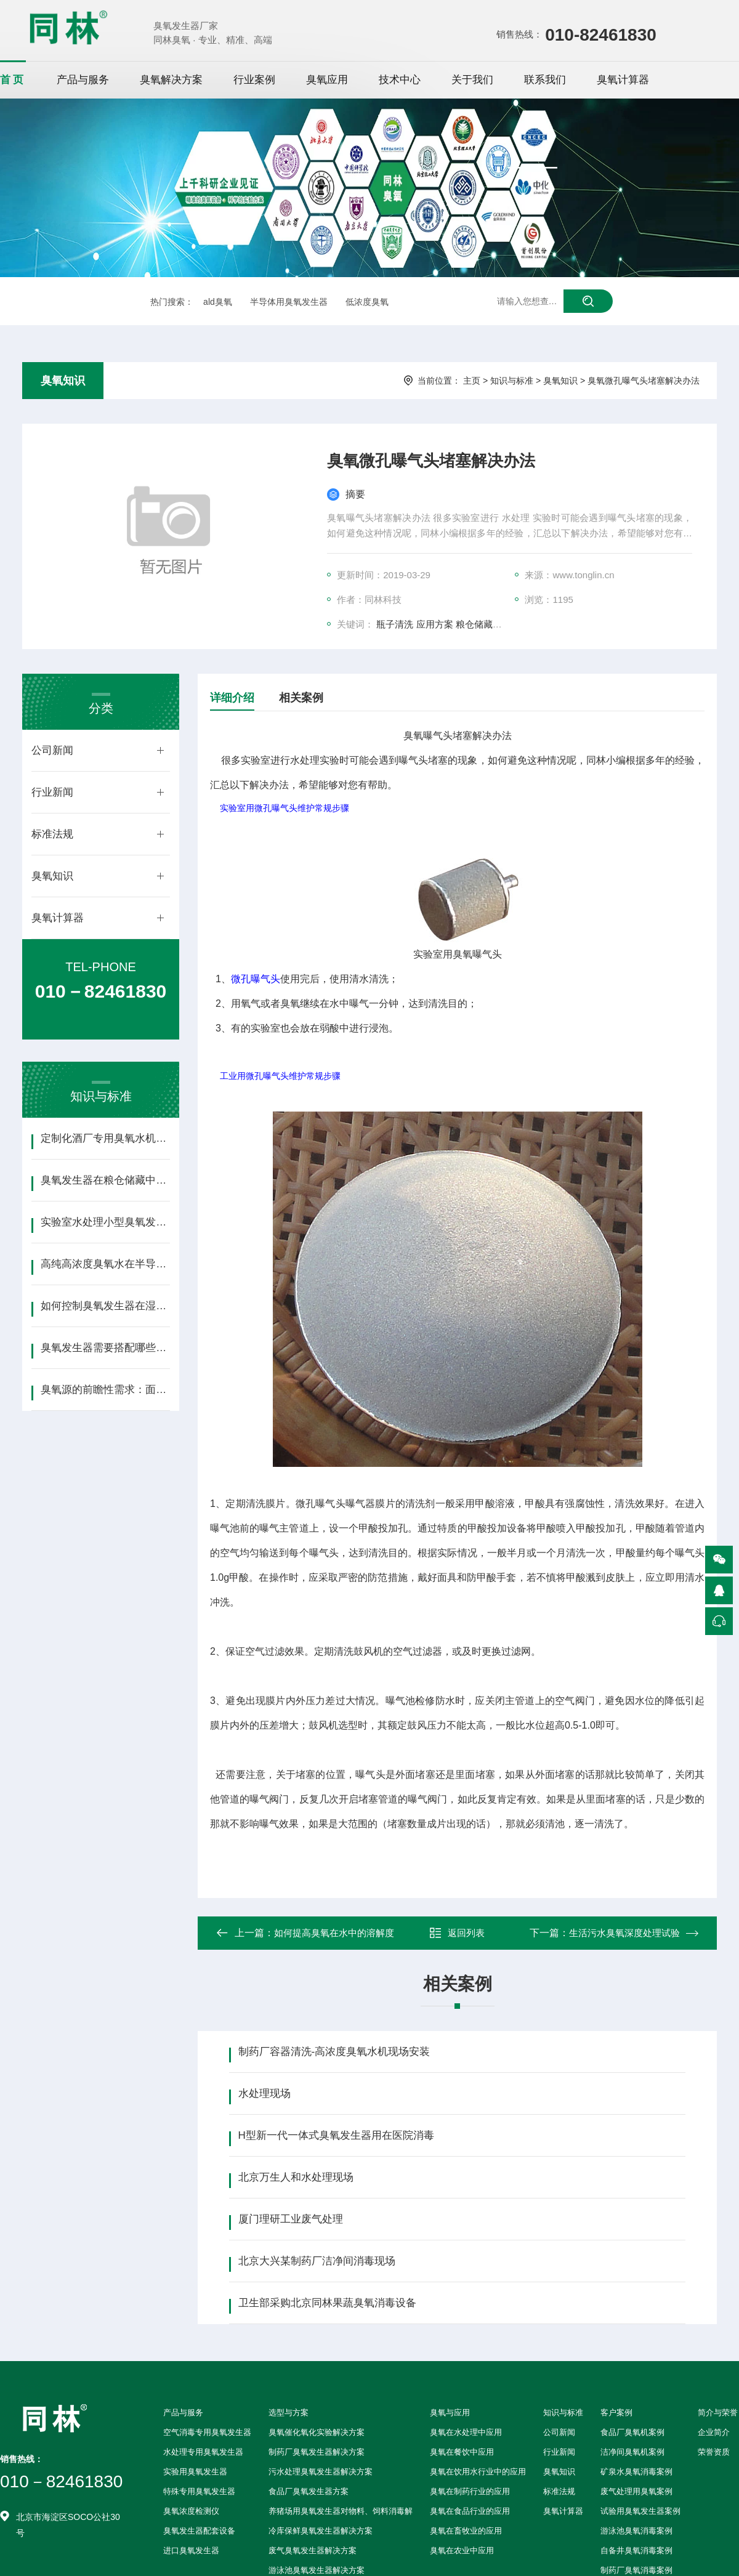  Describe the element at coordinates (191, 2550) in the screenshot. I see `进口臭氧发生器` at that location.